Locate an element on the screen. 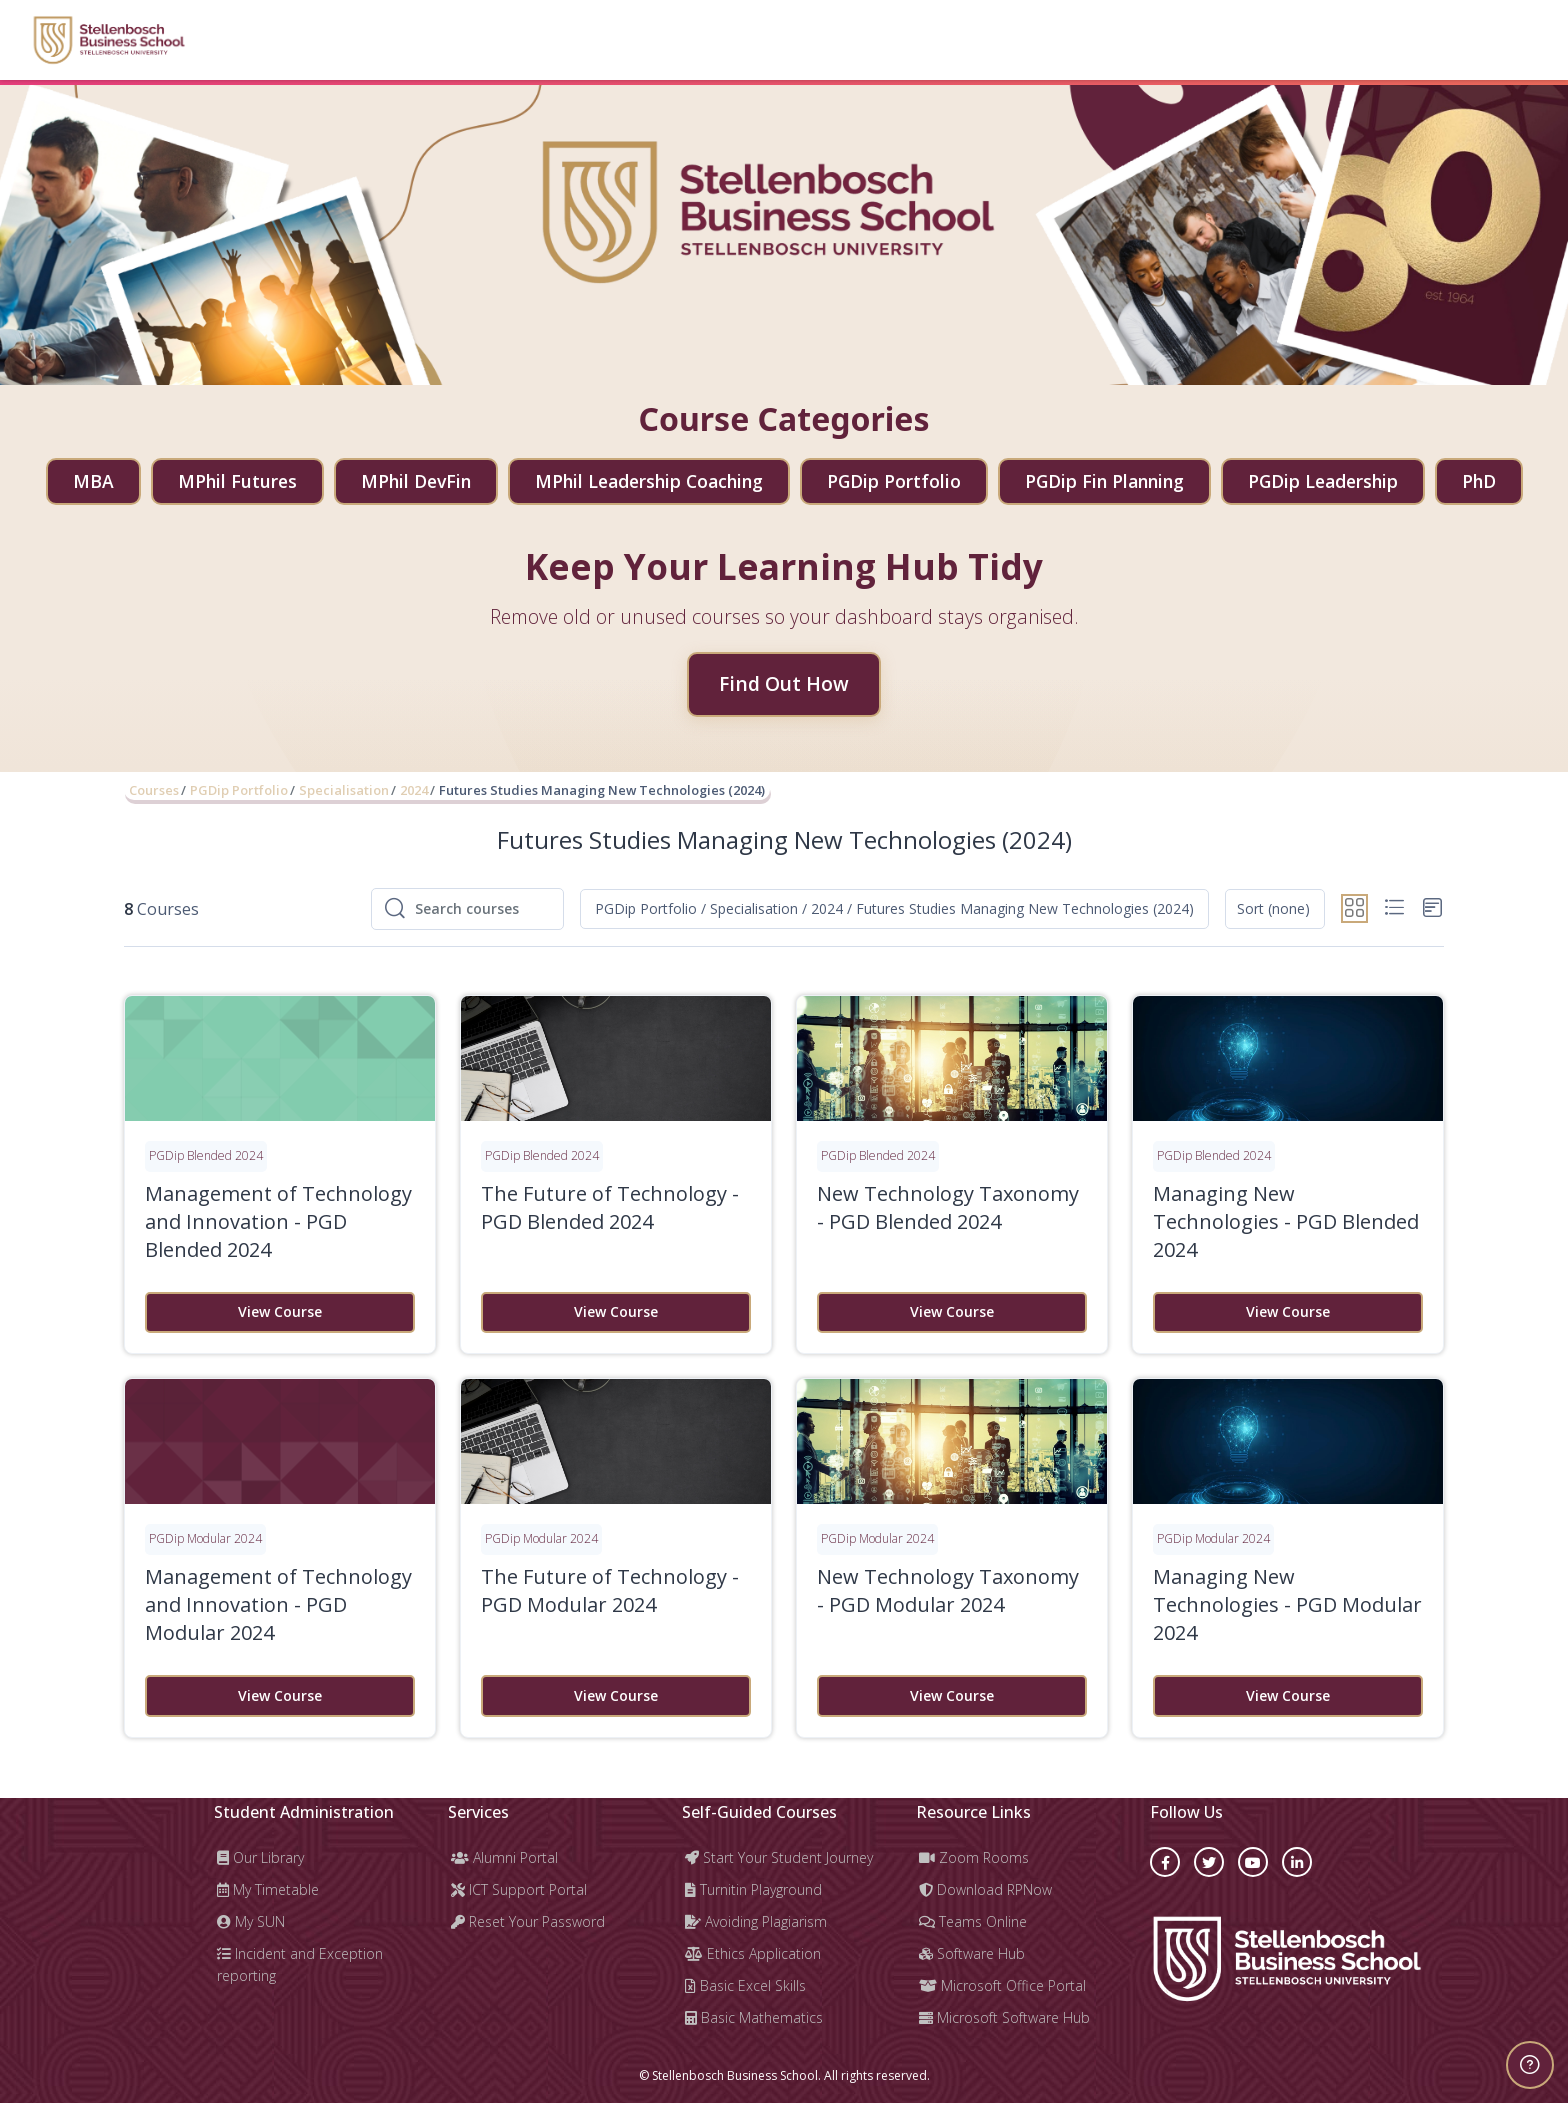  PGDip Fin Planning is located at coordinates (1104, 481).